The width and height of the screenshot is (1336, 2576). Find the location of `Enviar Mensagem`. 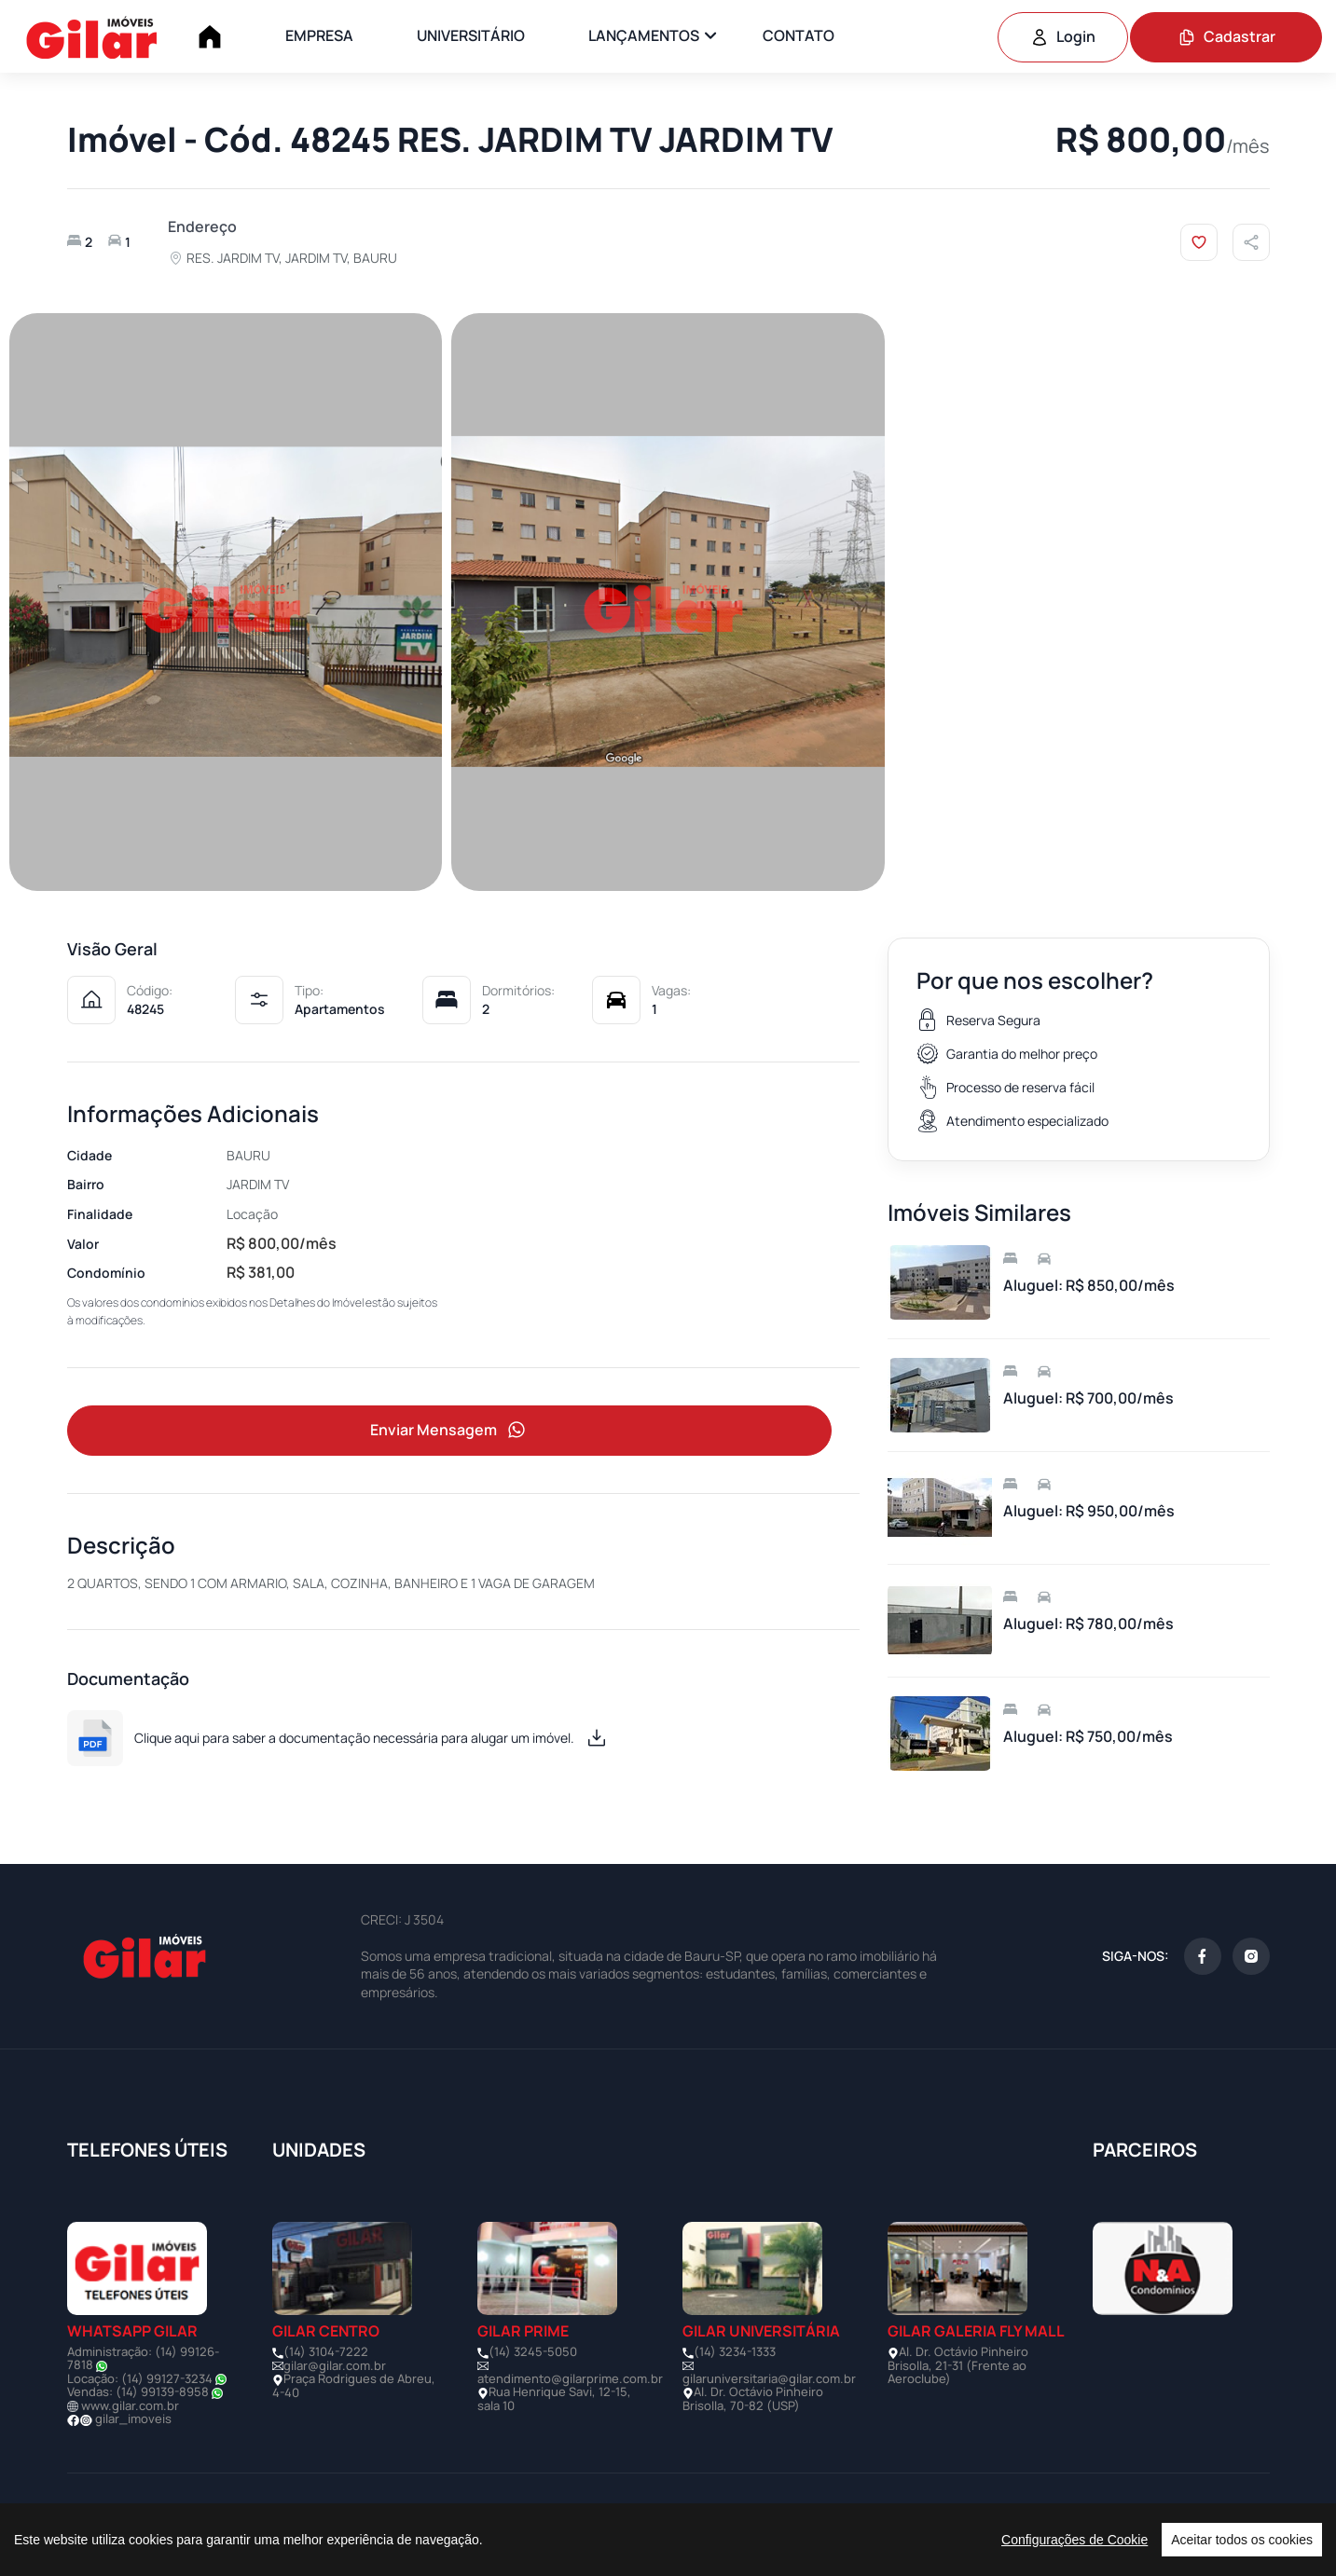

Enviar Mensagem is located at coordinates (449, 1430).